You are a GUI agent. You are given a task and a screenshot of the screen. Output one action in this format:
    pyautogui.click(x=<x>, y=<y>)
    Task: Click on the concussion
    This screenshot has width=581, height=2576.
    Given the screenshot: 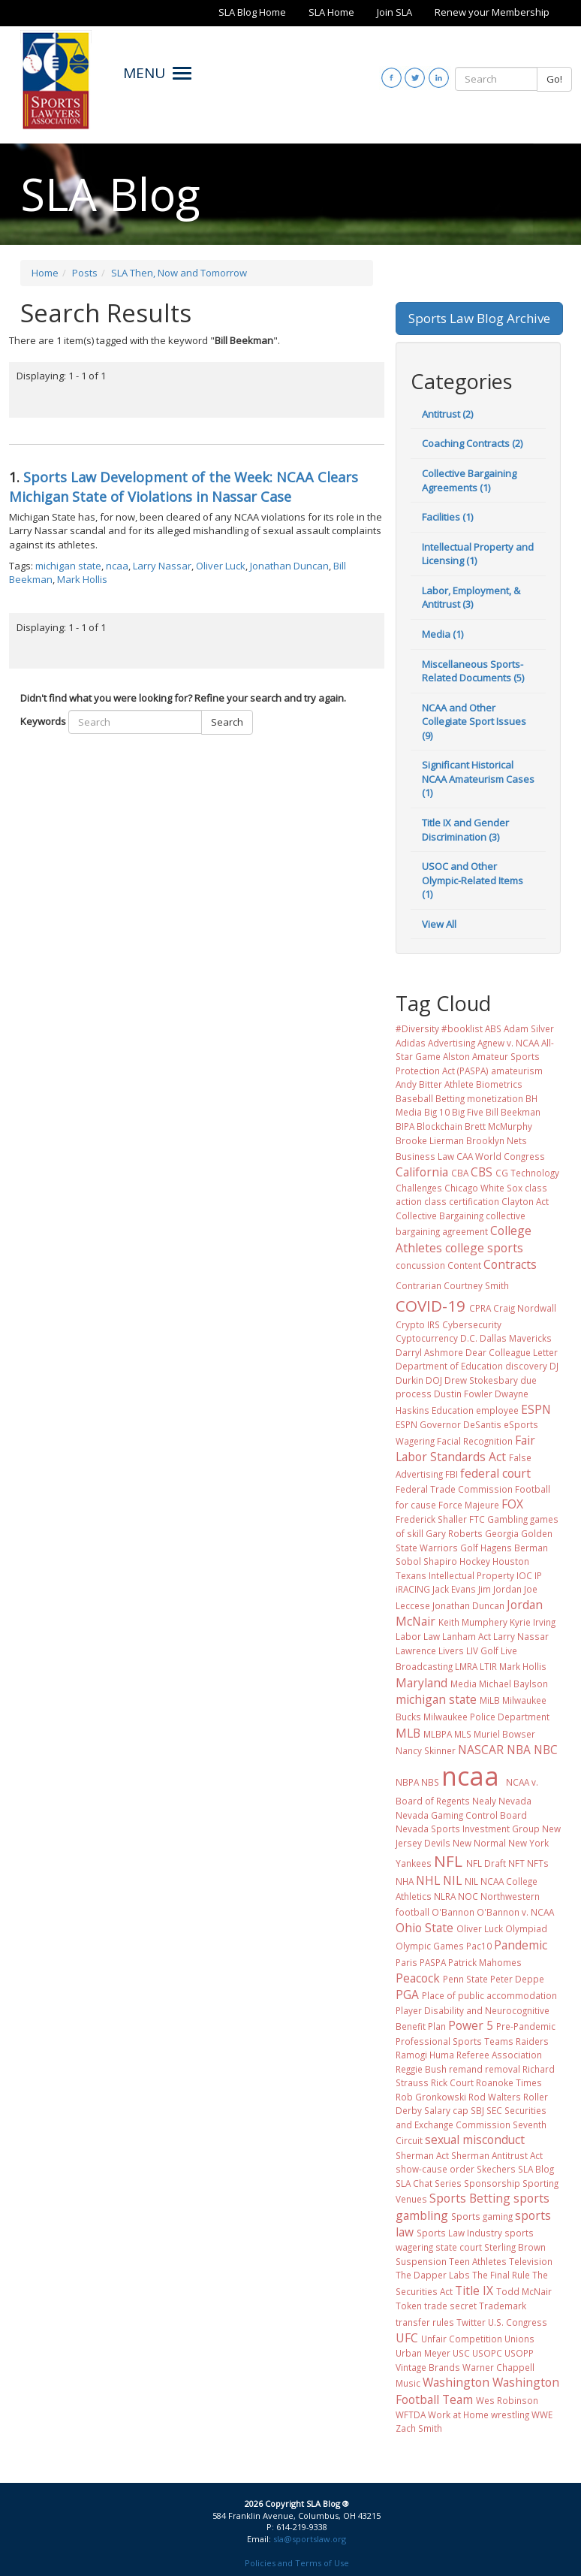 What is the action you would take?
    pyautogui.click(x=420, y=1265)
    